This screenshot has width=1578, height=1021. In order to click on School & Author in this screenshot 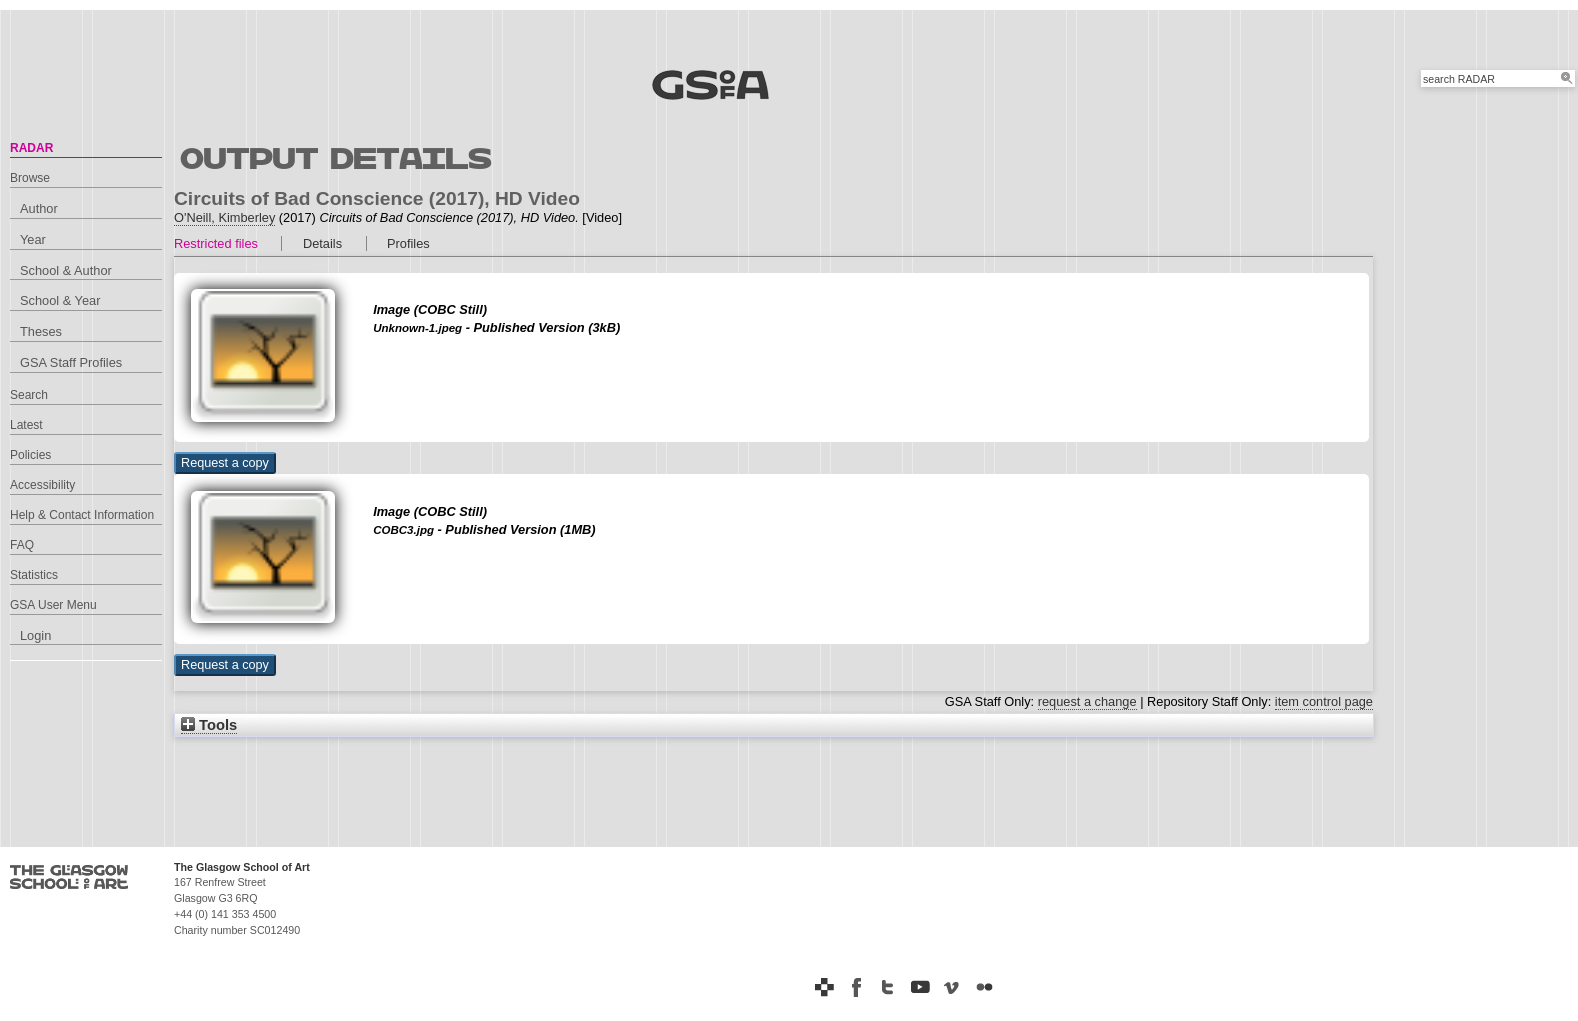, I will do `click(66, 270)`.